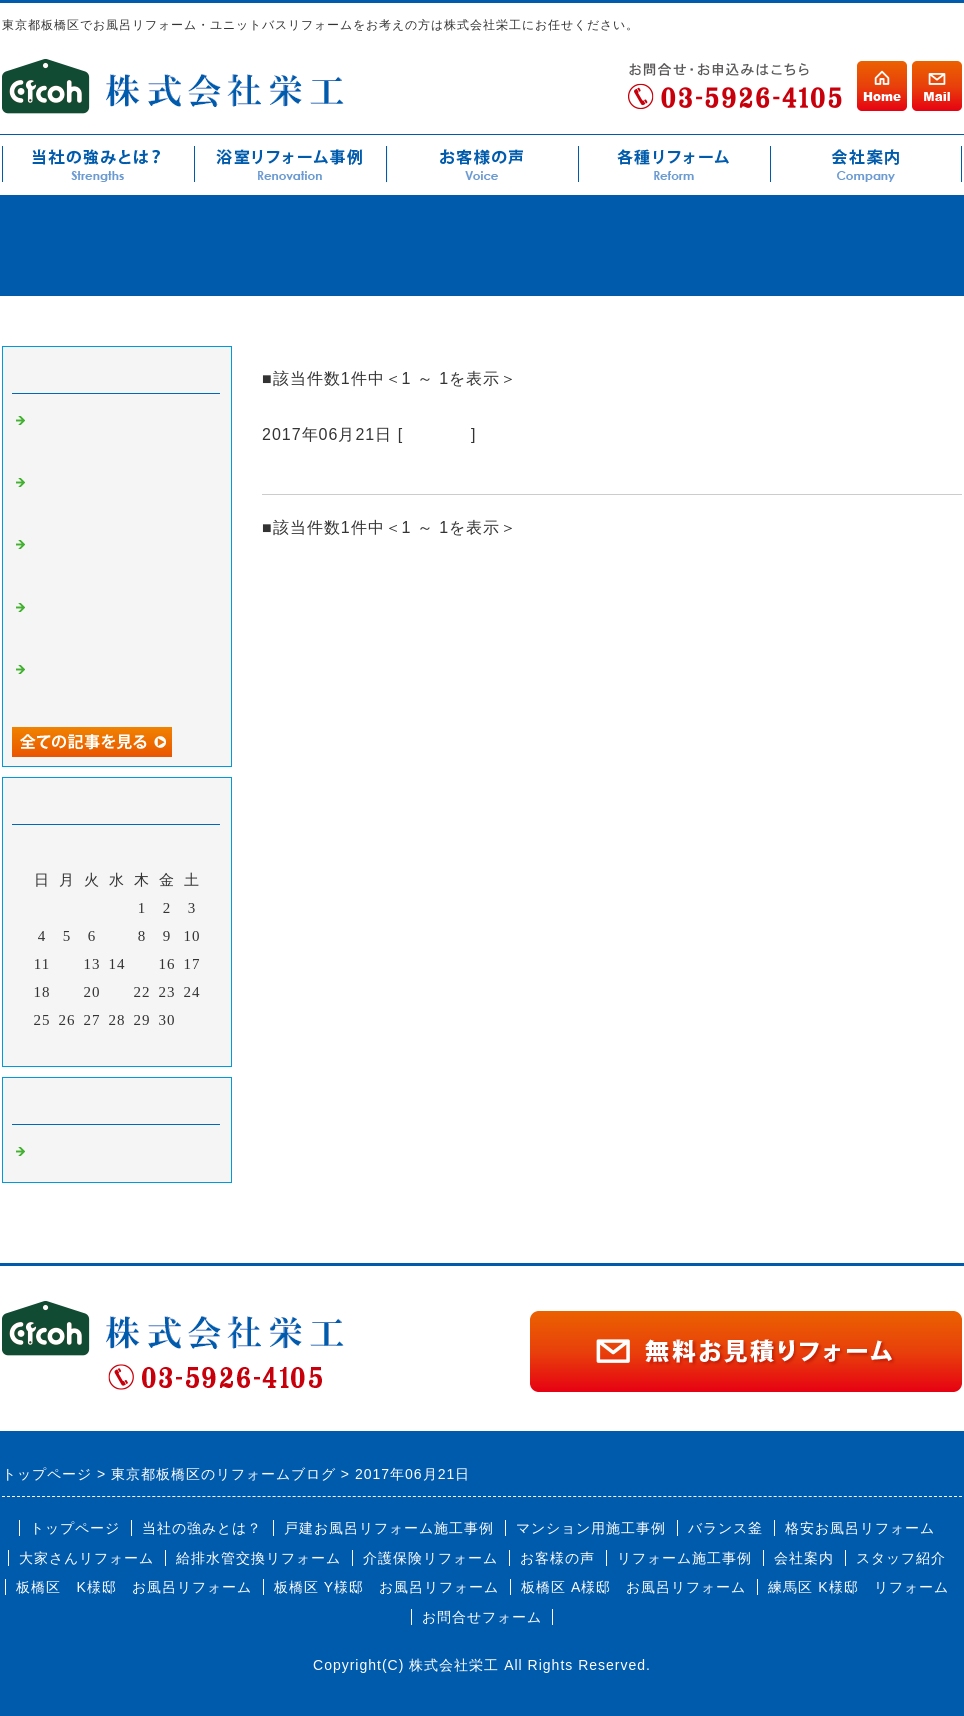 Image resolution: width=964 pixels, height=1716 pixels. What do you see at coordinates (389, 1528) in the screenshot?
I see `戸建お風呂リフォーム施工事例` at bounding box center [389, 1528].